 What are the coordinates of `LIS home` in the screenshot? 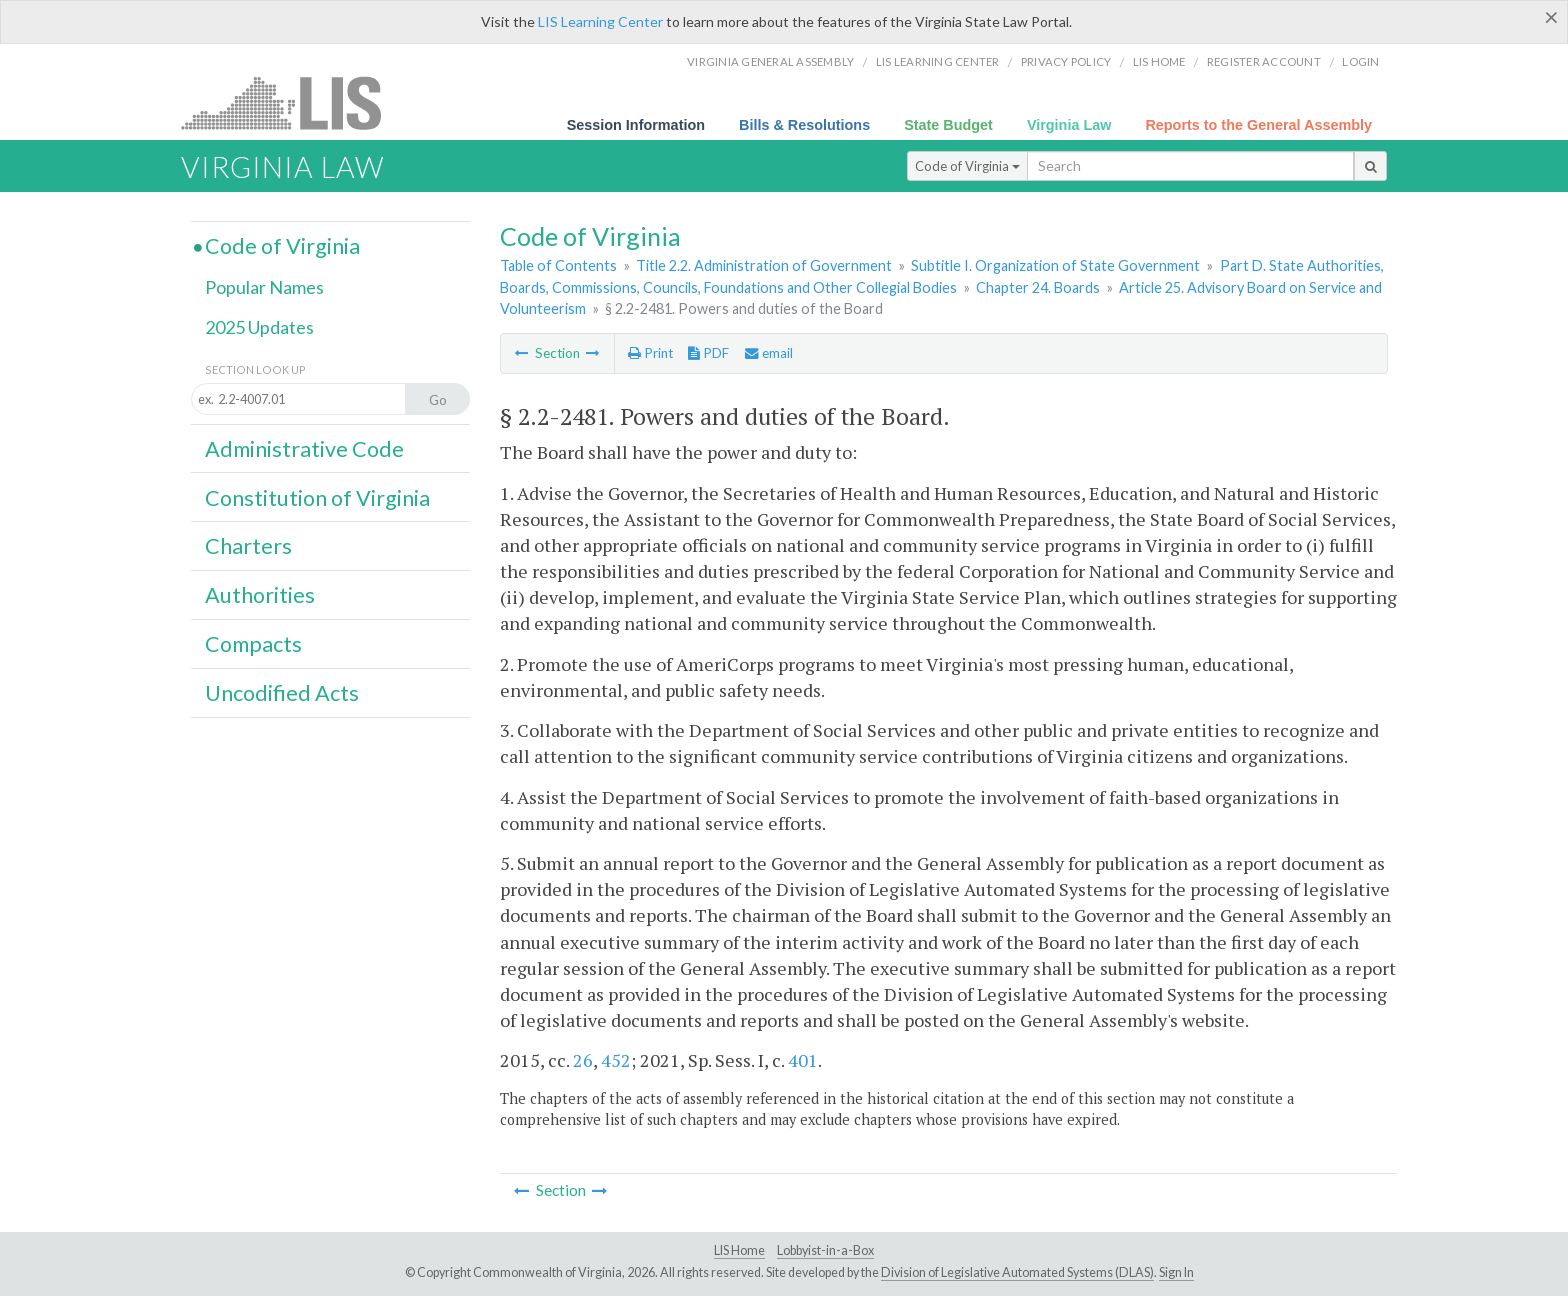 It's located at (1159, 61).